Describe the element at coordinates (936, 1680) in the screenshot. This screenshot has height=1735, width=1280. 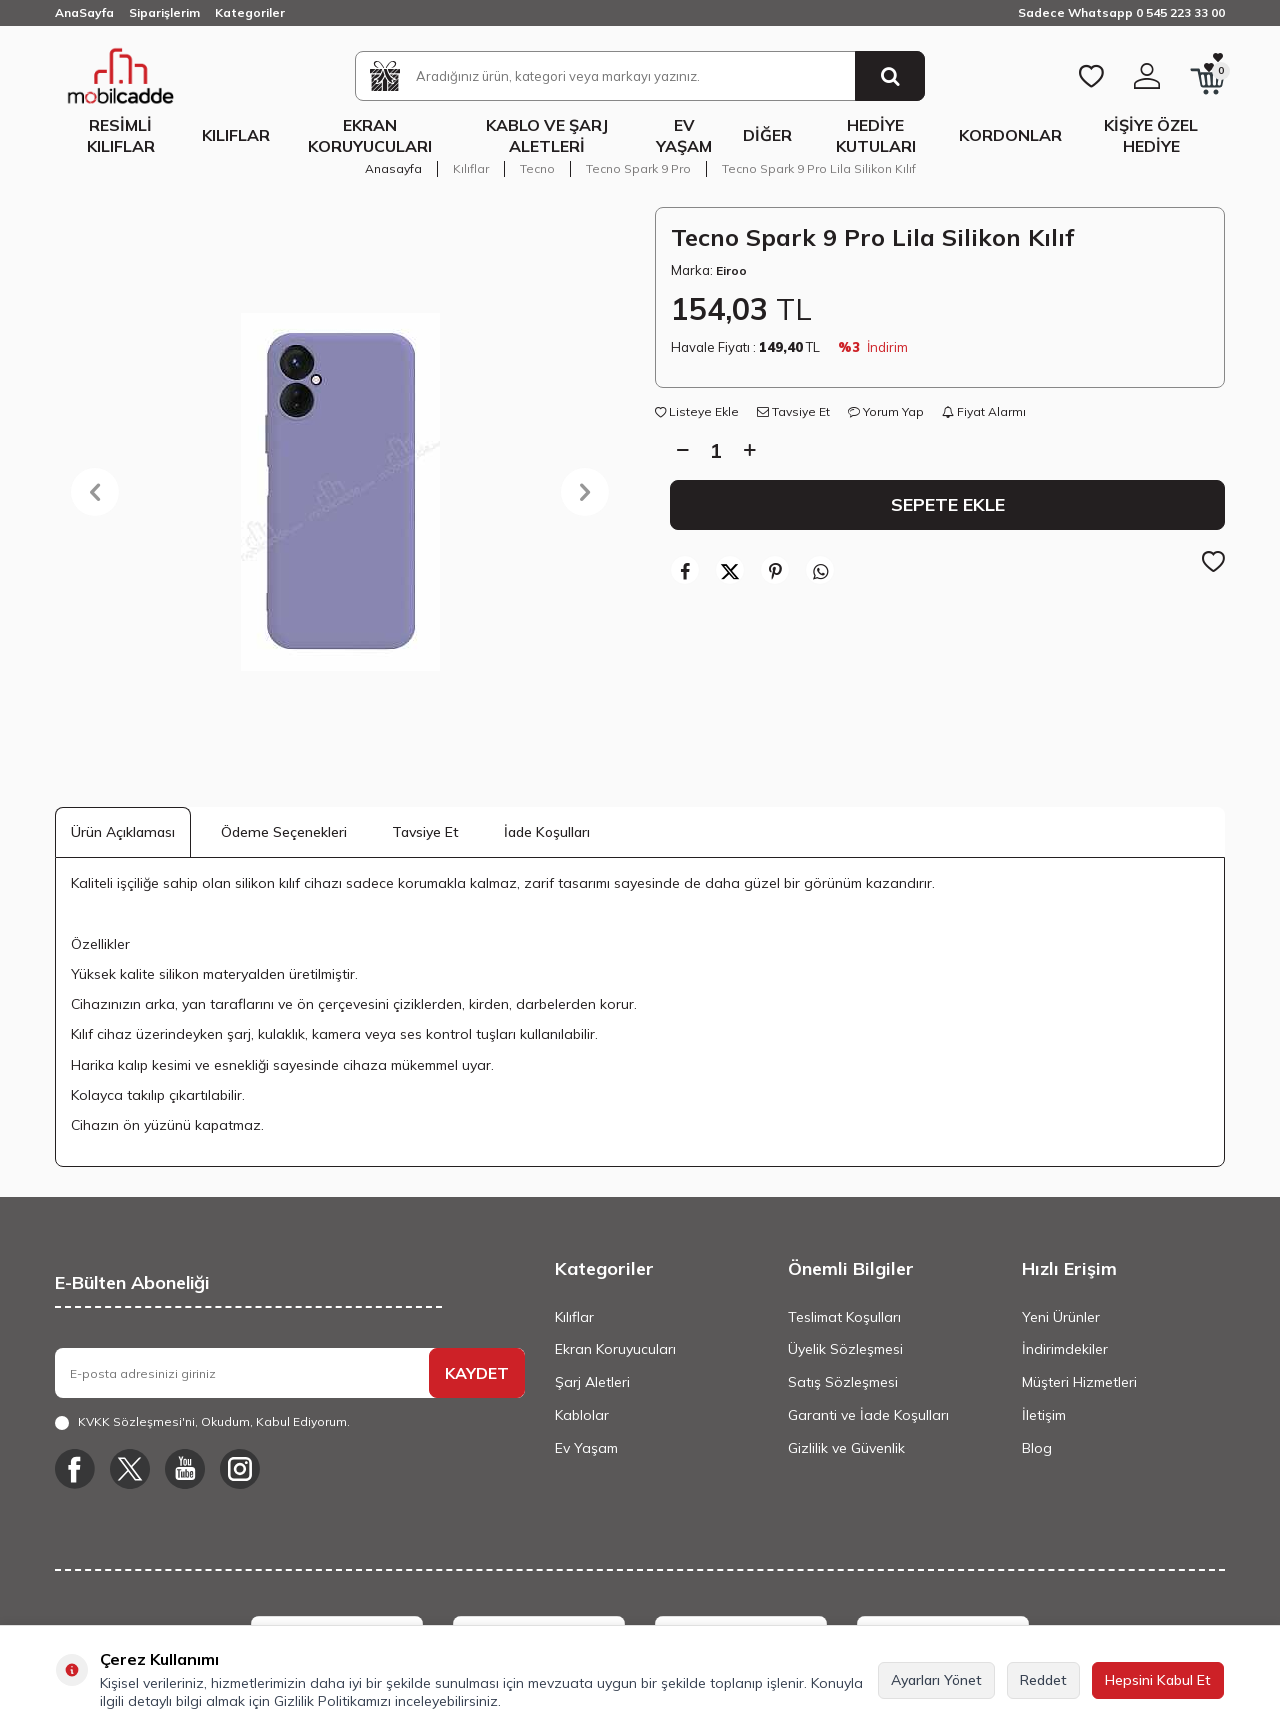
I see `Ayarları Yönet` at that location.